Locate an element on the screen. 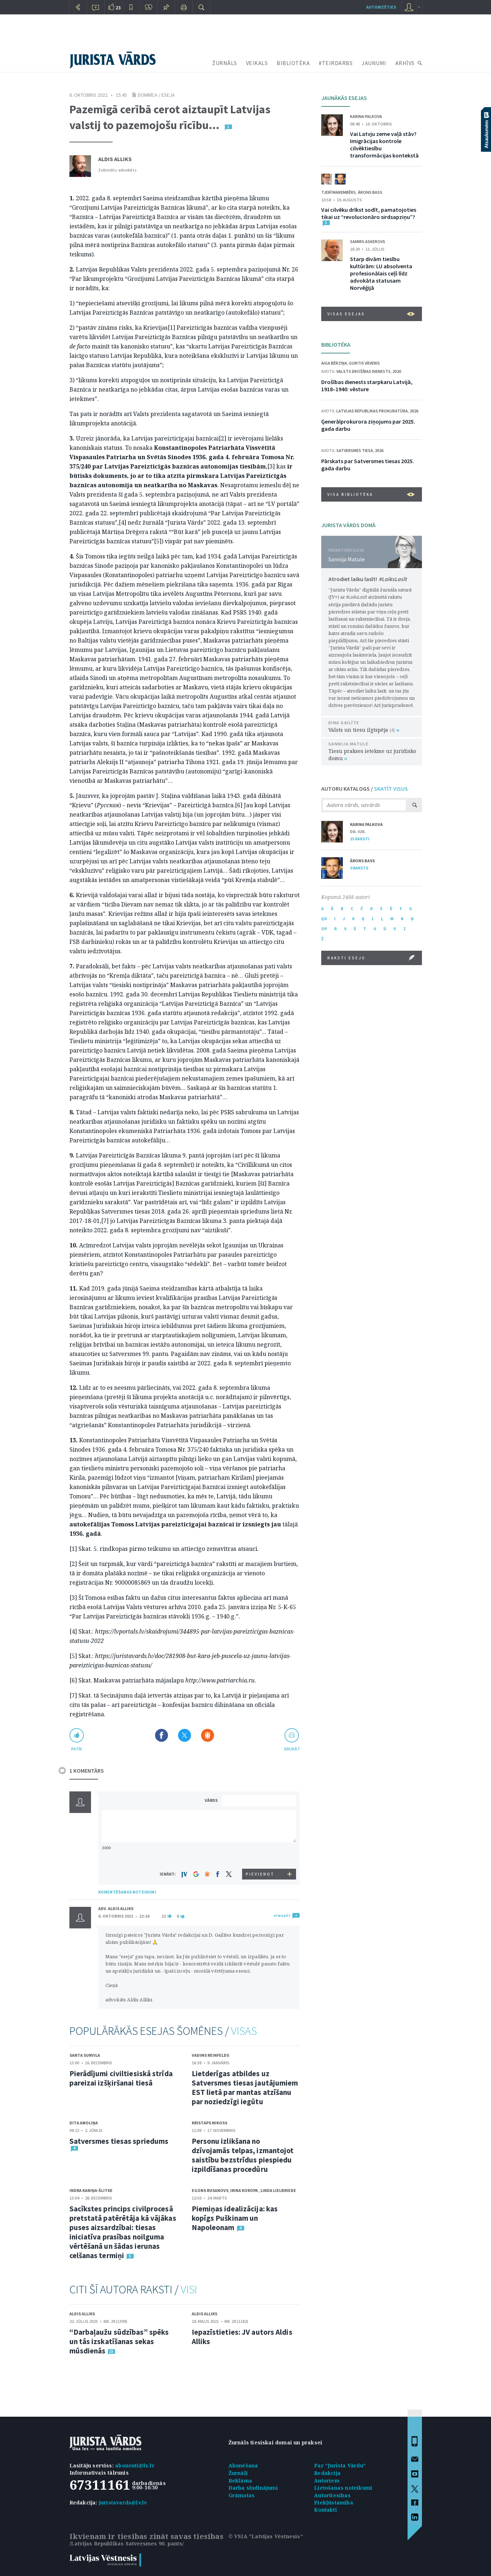 This screenshot has width=491, height=2576. PIEVIENOT is located at coordinates (260, 1874).